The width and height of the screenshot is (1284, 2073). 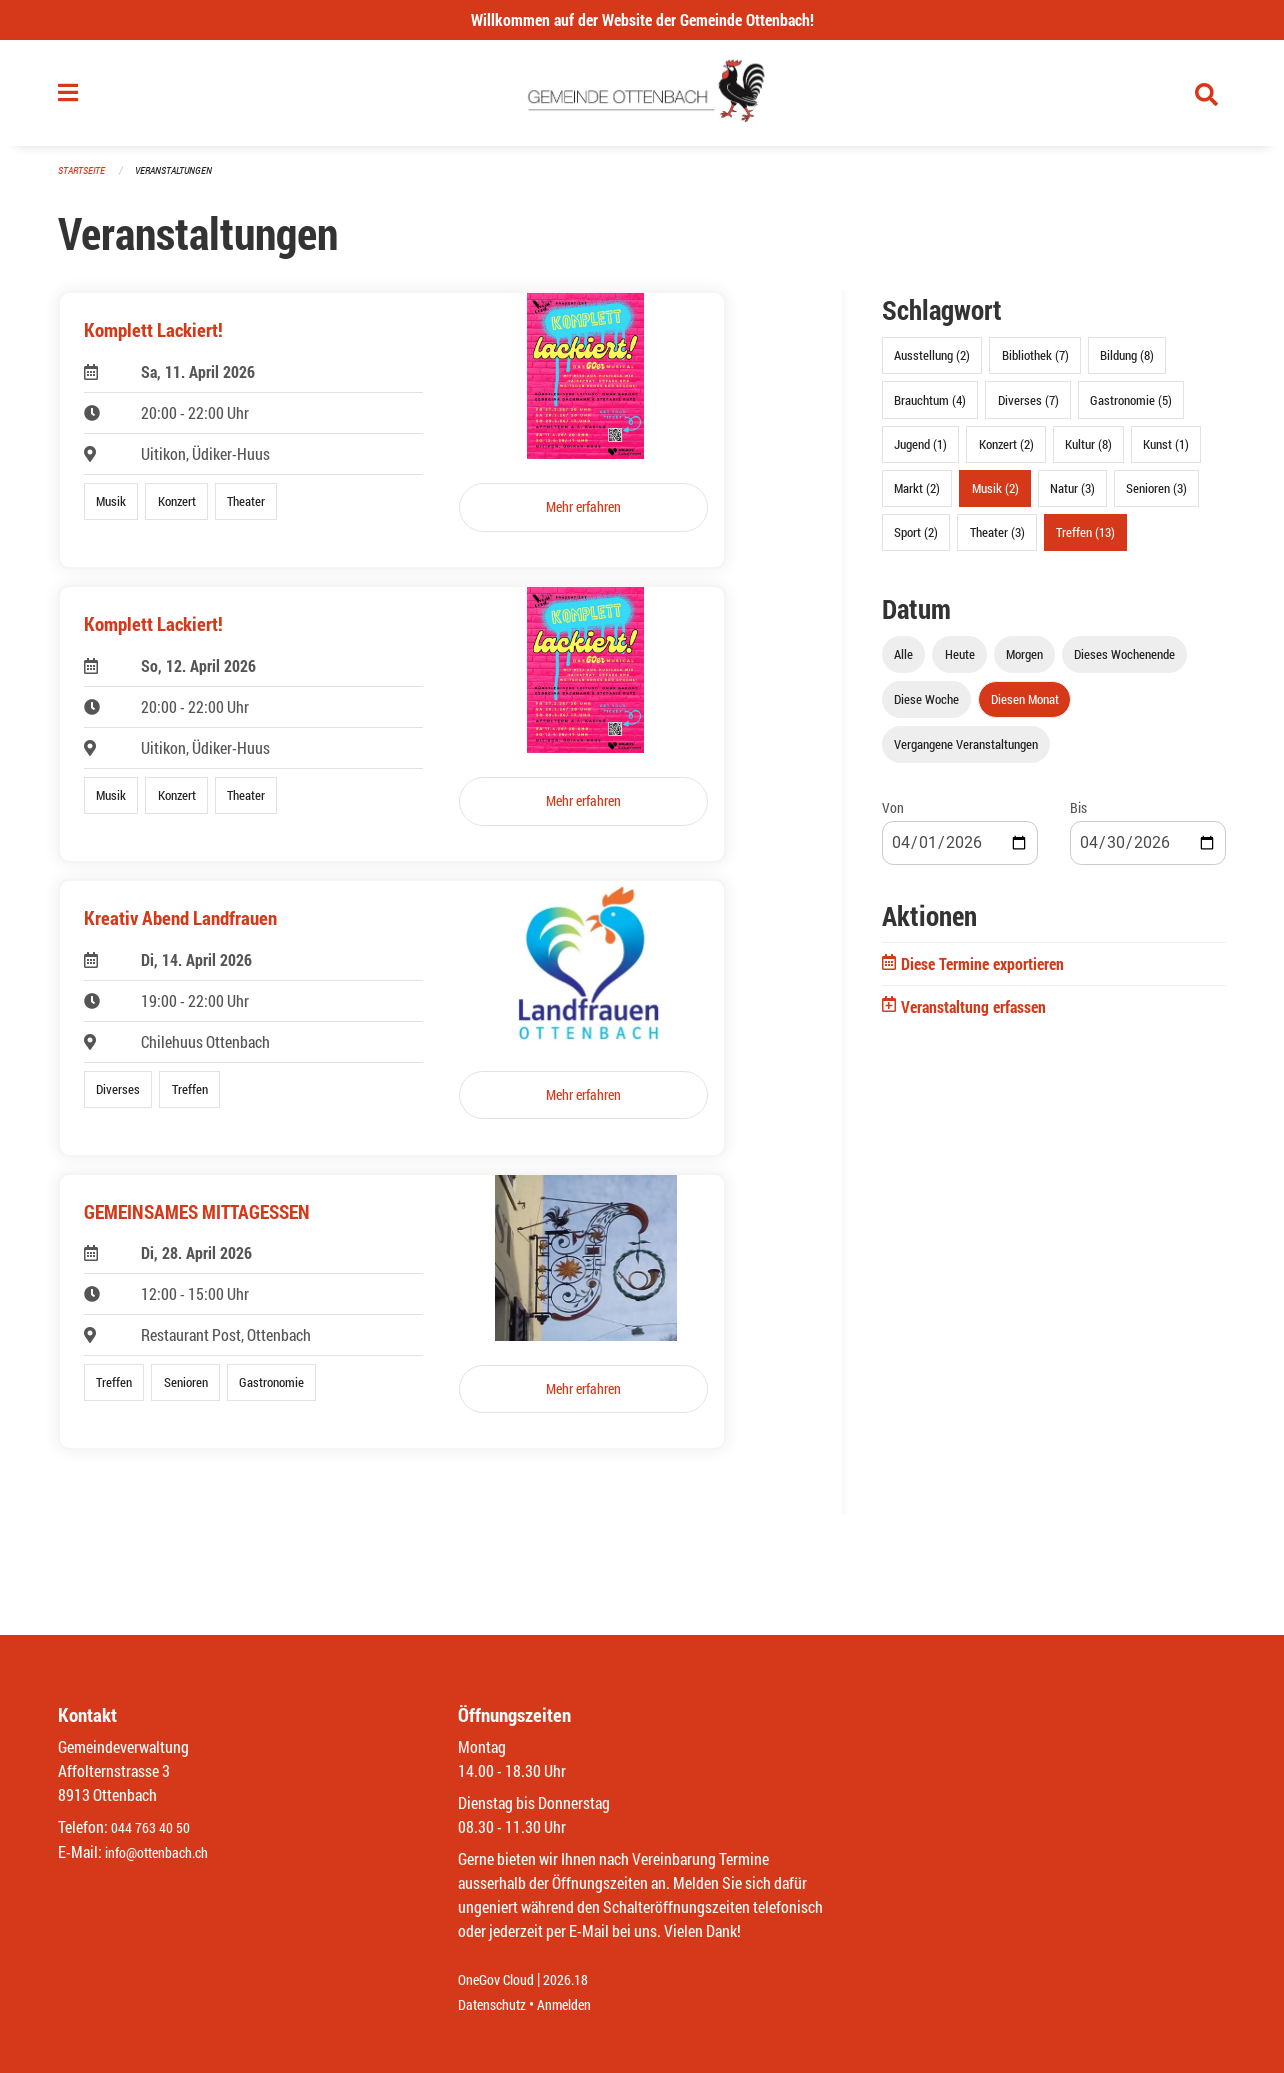 What do you see at coordinates (1024, 663) in the screenshot?
I see `Morgen` at bounding box center [1024, 663].